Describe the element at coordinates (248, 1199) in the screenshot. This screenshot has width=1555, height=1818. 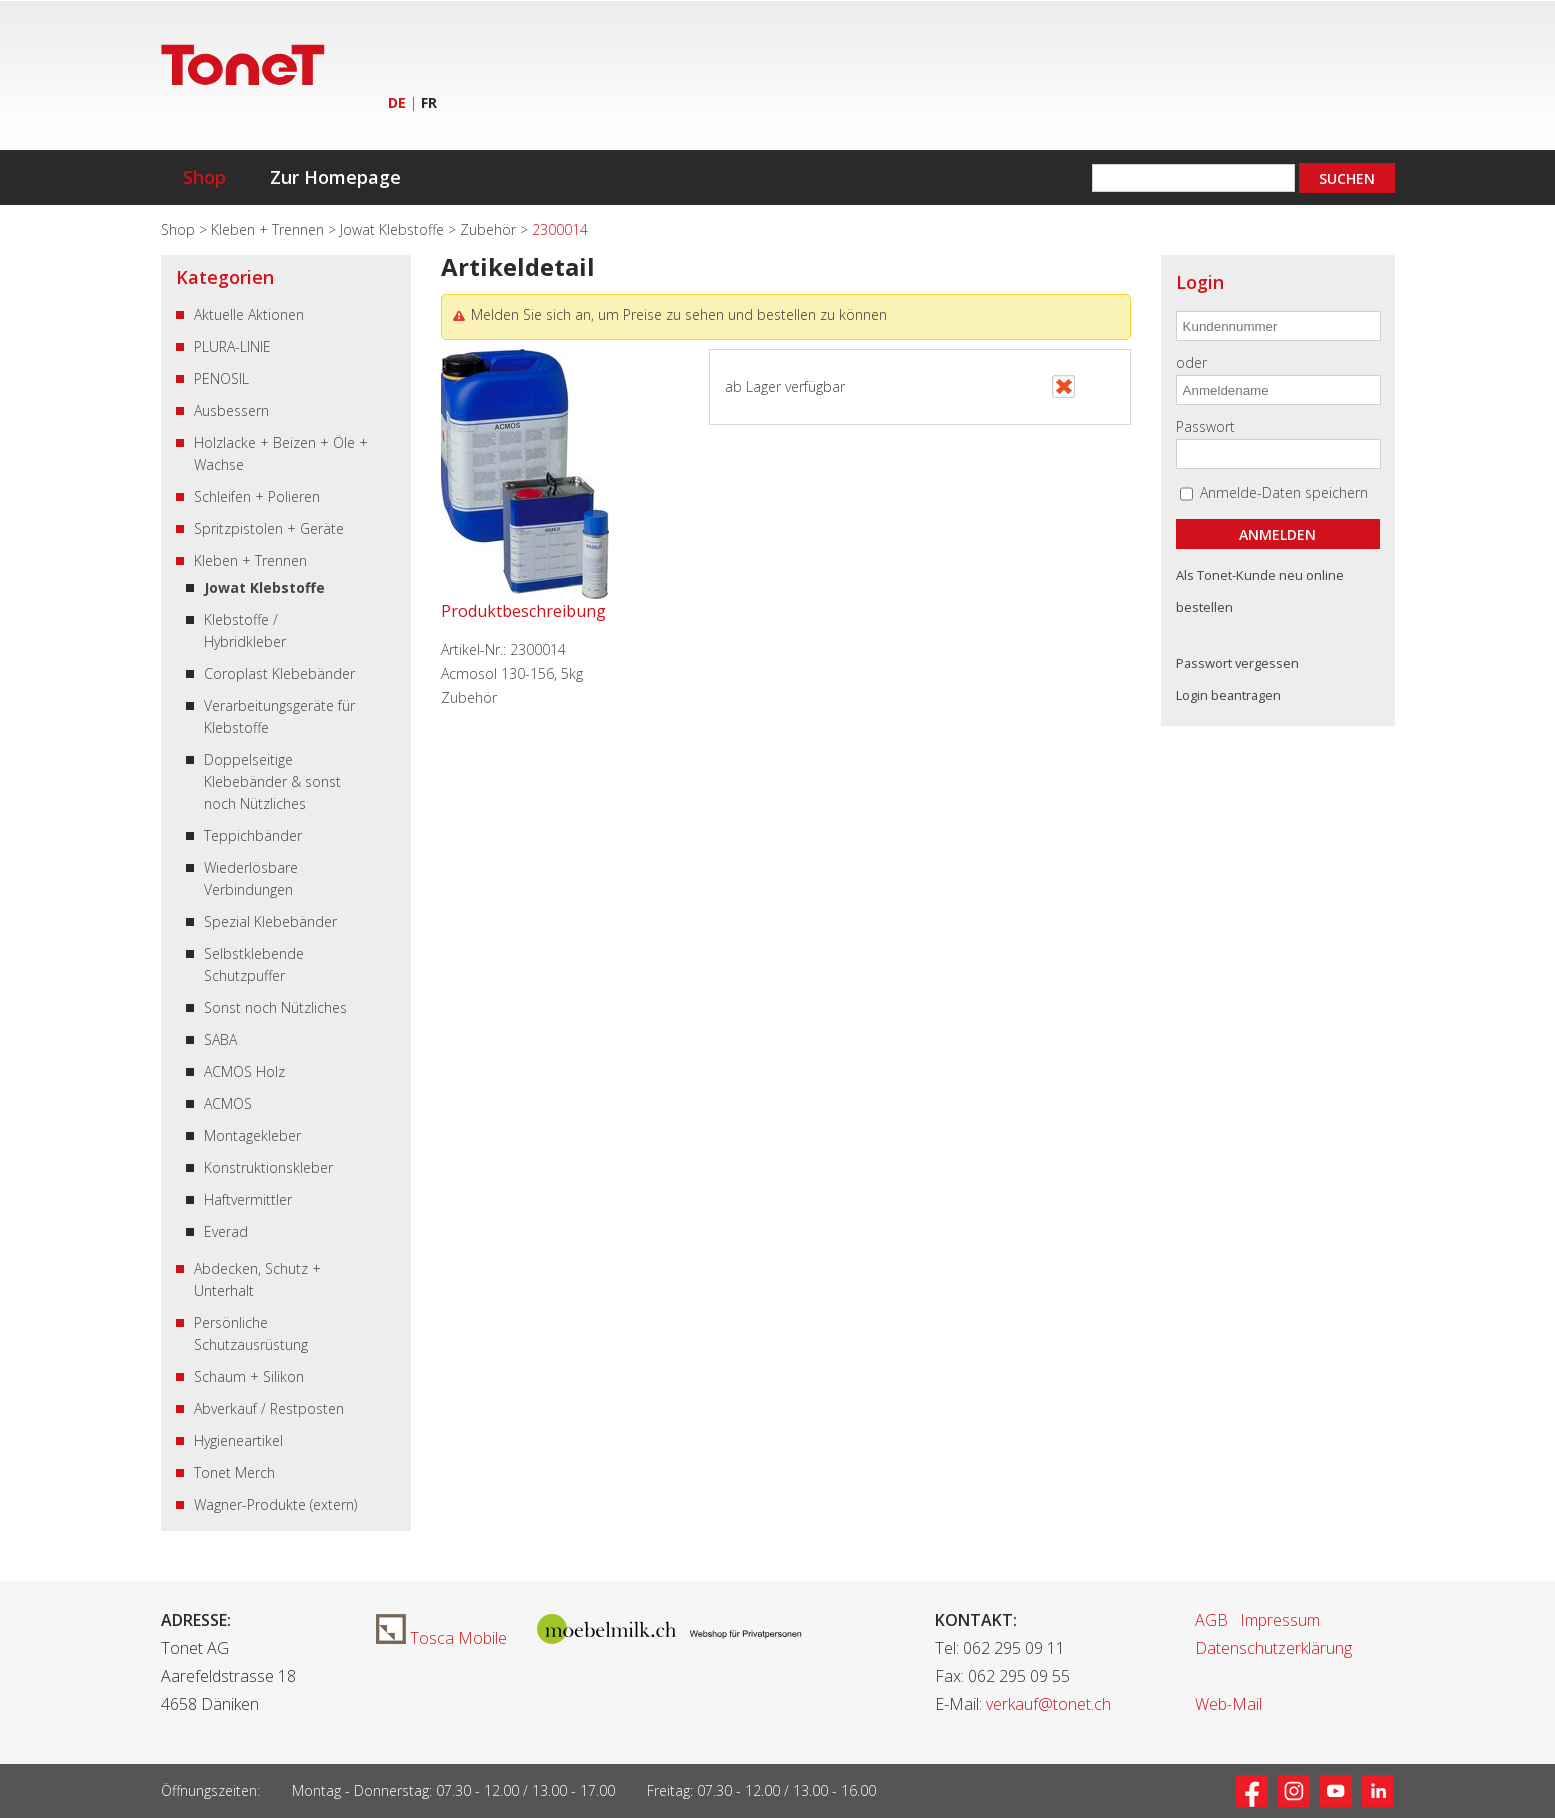
I see `Haftvermittler` at that location.